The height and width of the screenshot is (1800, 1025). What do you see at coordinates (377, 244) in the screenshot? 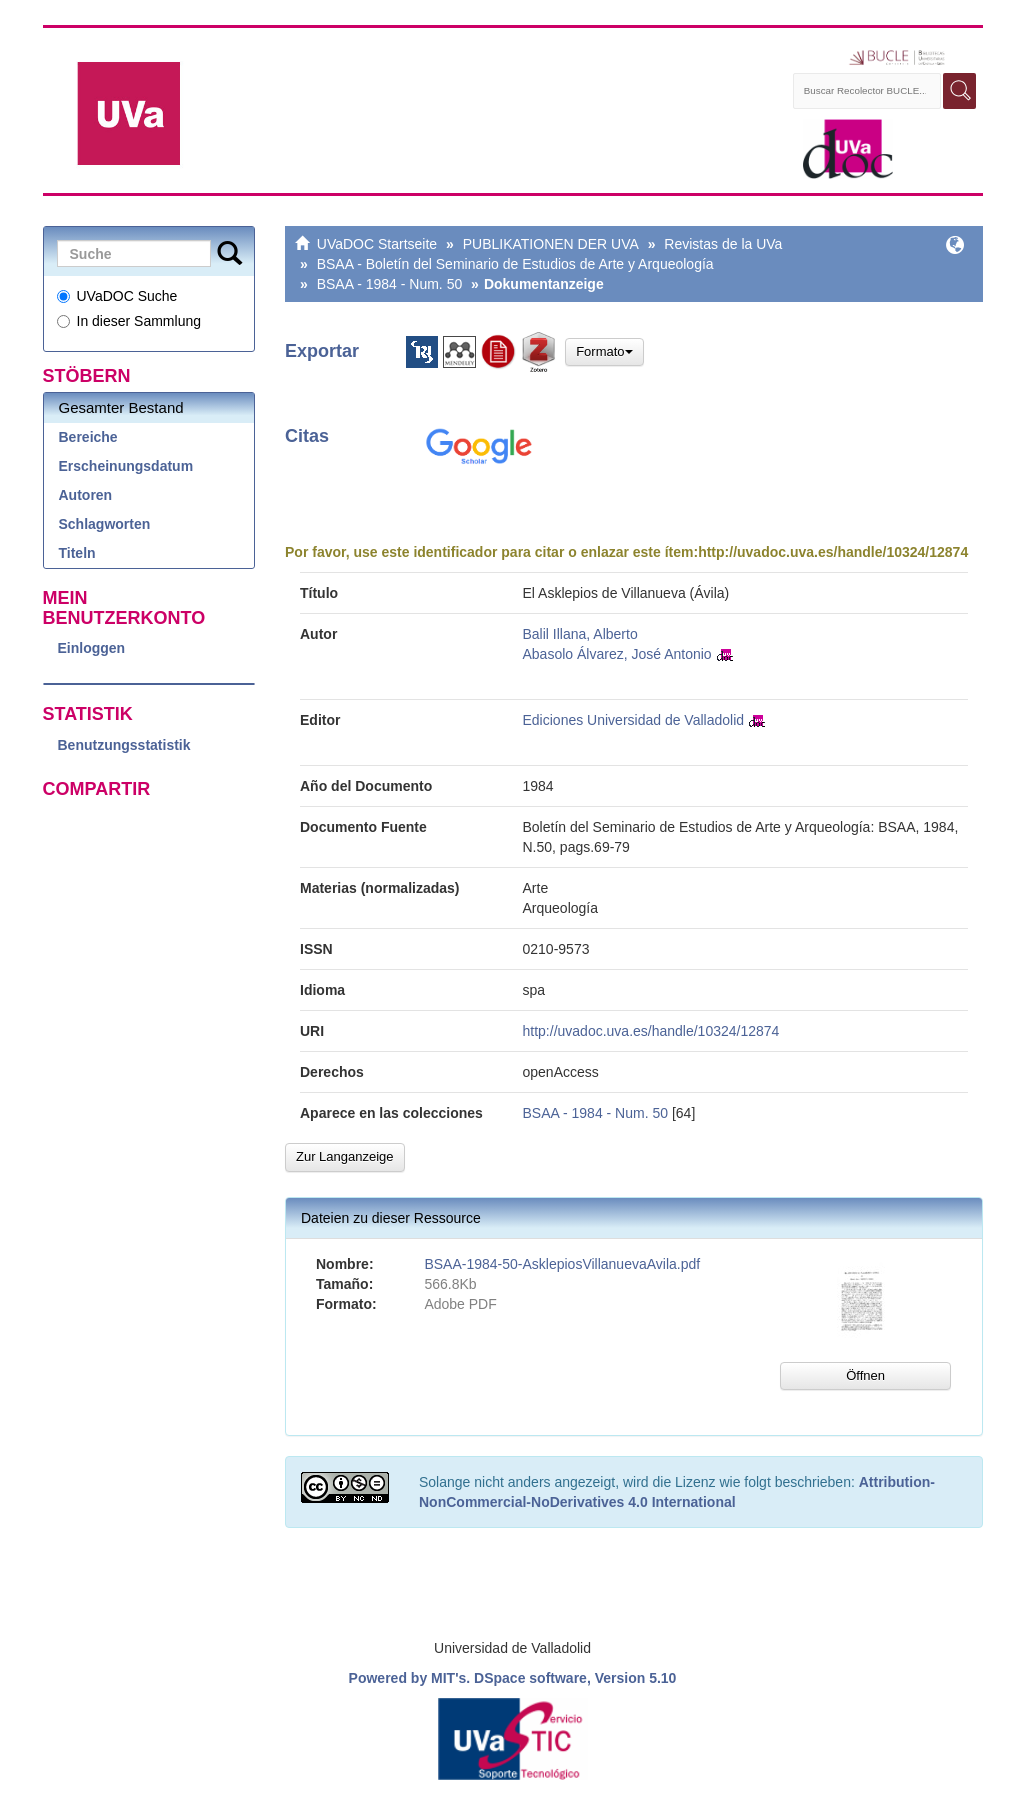
I see `UVaDOC Startseite` at bounding box center [377, 244].